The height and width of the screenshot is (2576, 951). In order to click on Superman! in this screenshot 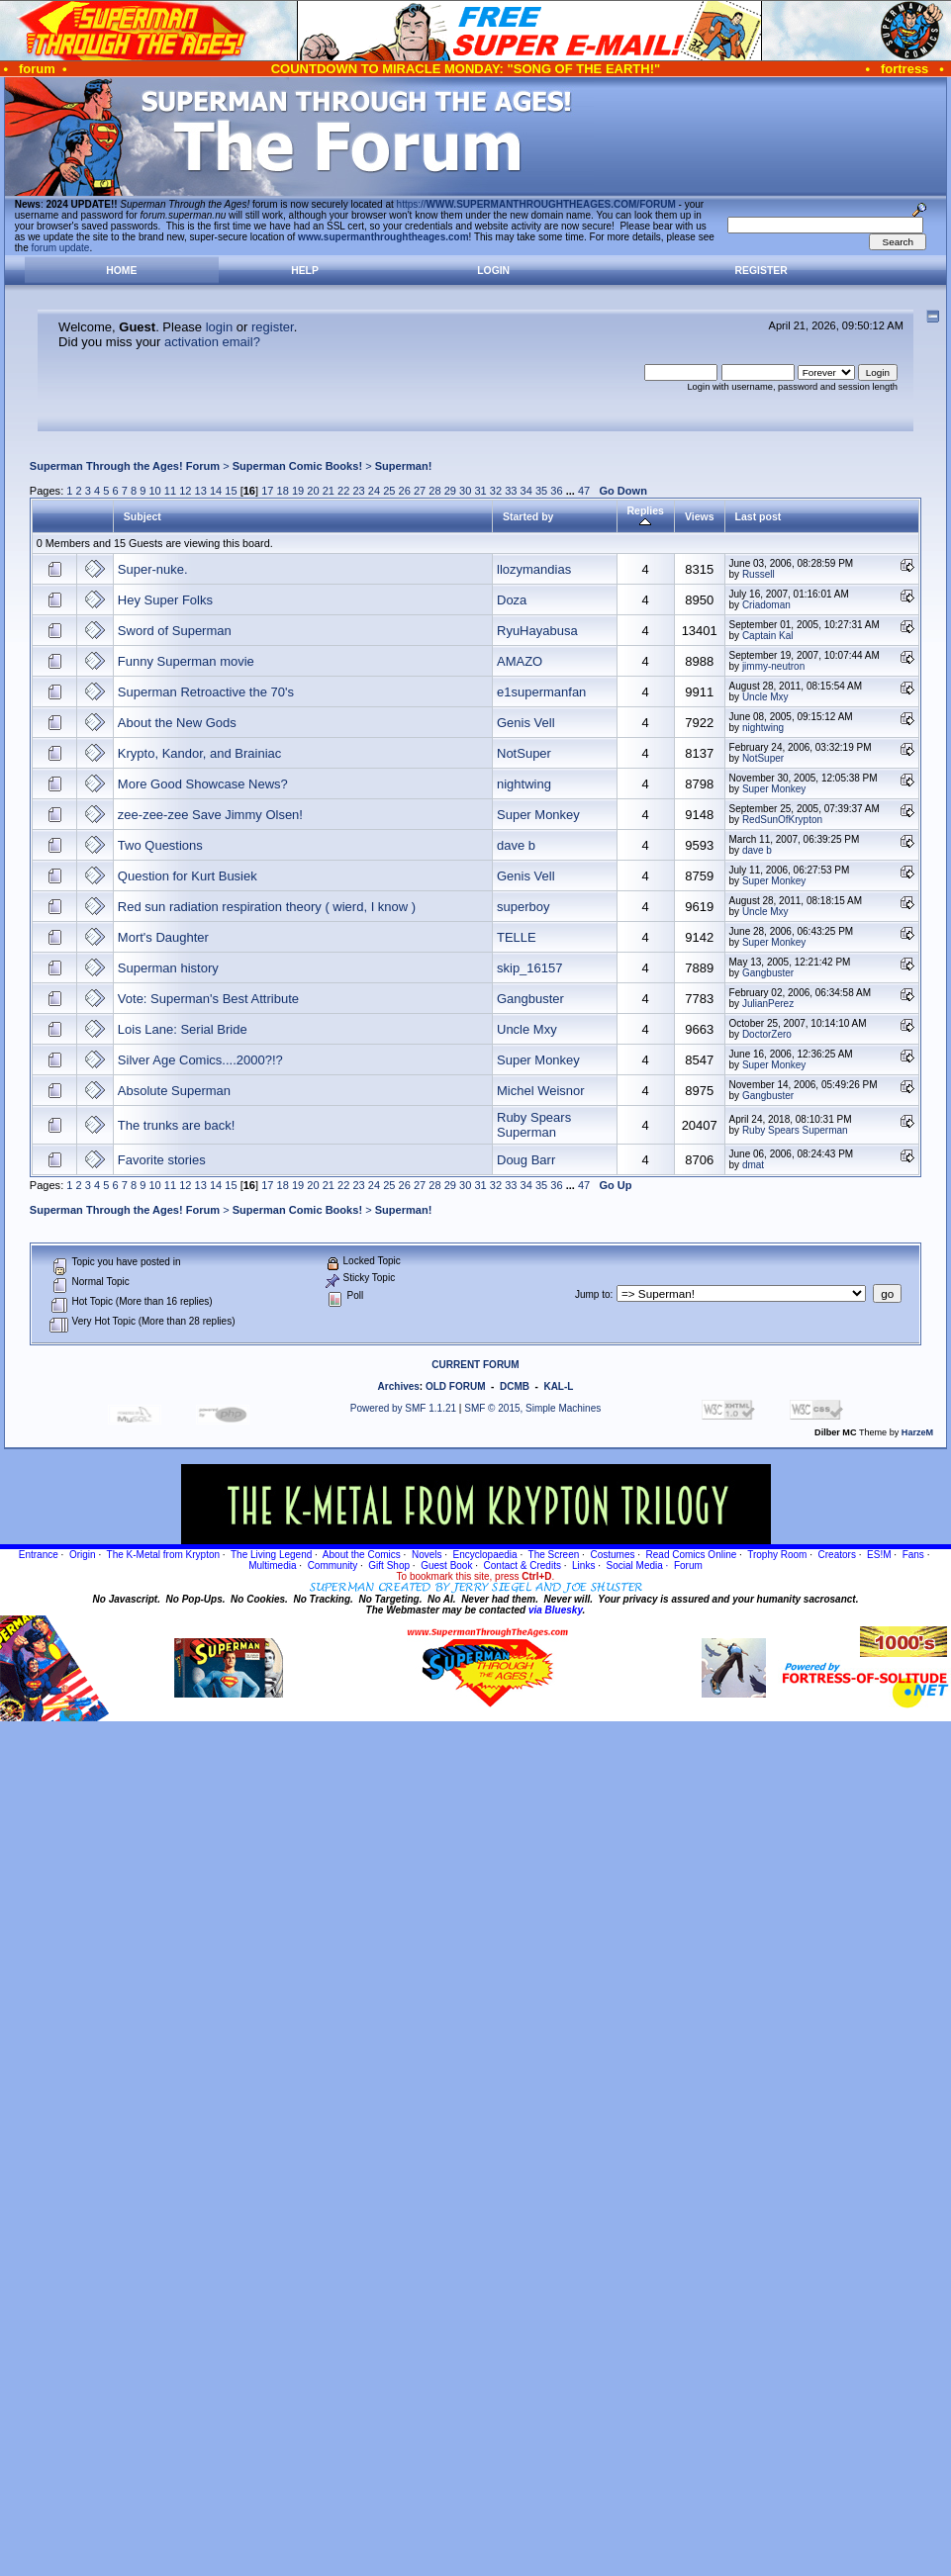, I will do `click(403, 466)`.